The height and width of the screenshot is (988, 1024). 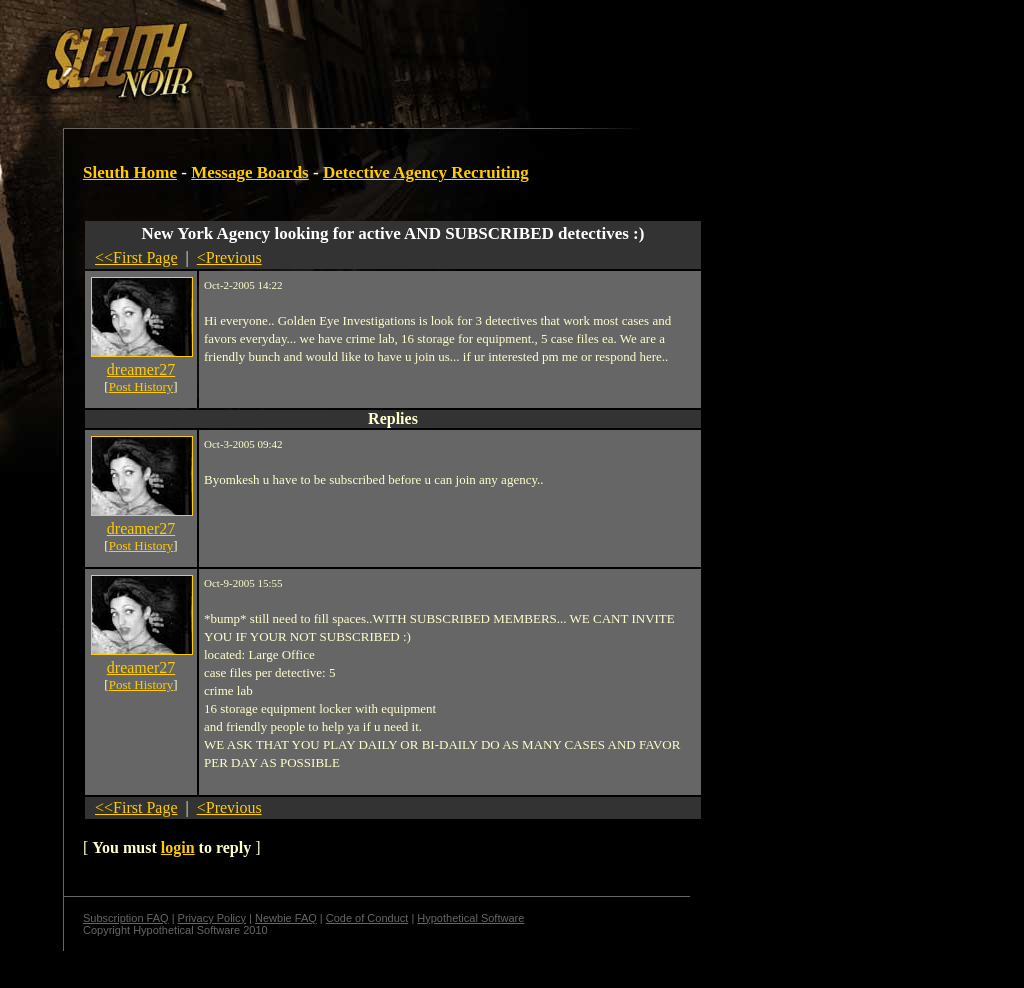 I want to click on Message Boards, so click(x=250, y=172).